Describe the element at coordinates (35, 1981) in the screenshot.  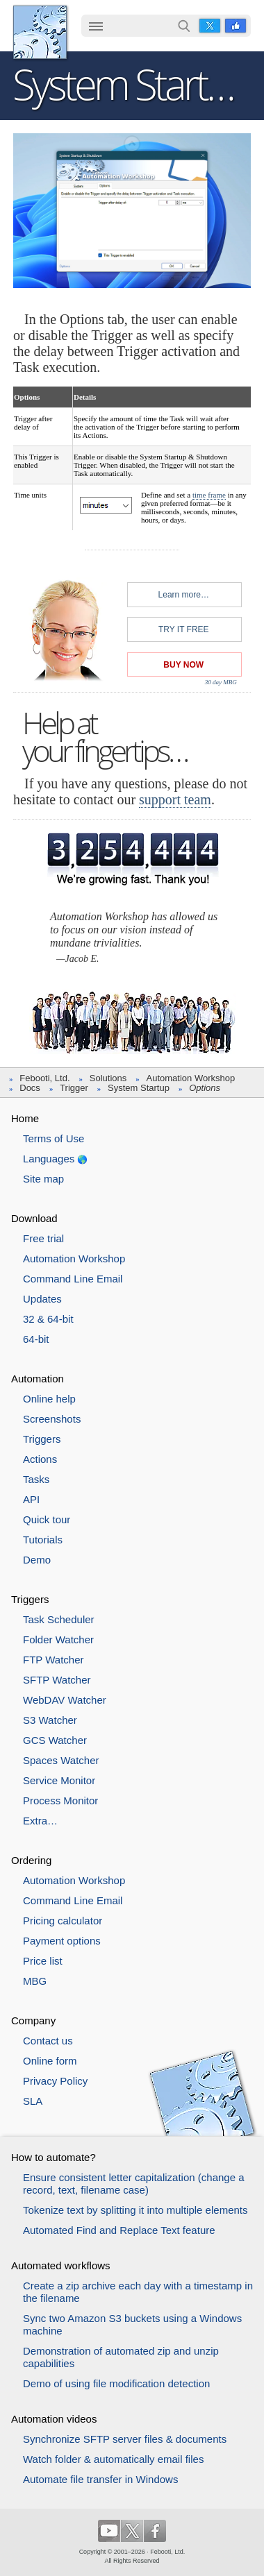
I see `MBG` at that location.